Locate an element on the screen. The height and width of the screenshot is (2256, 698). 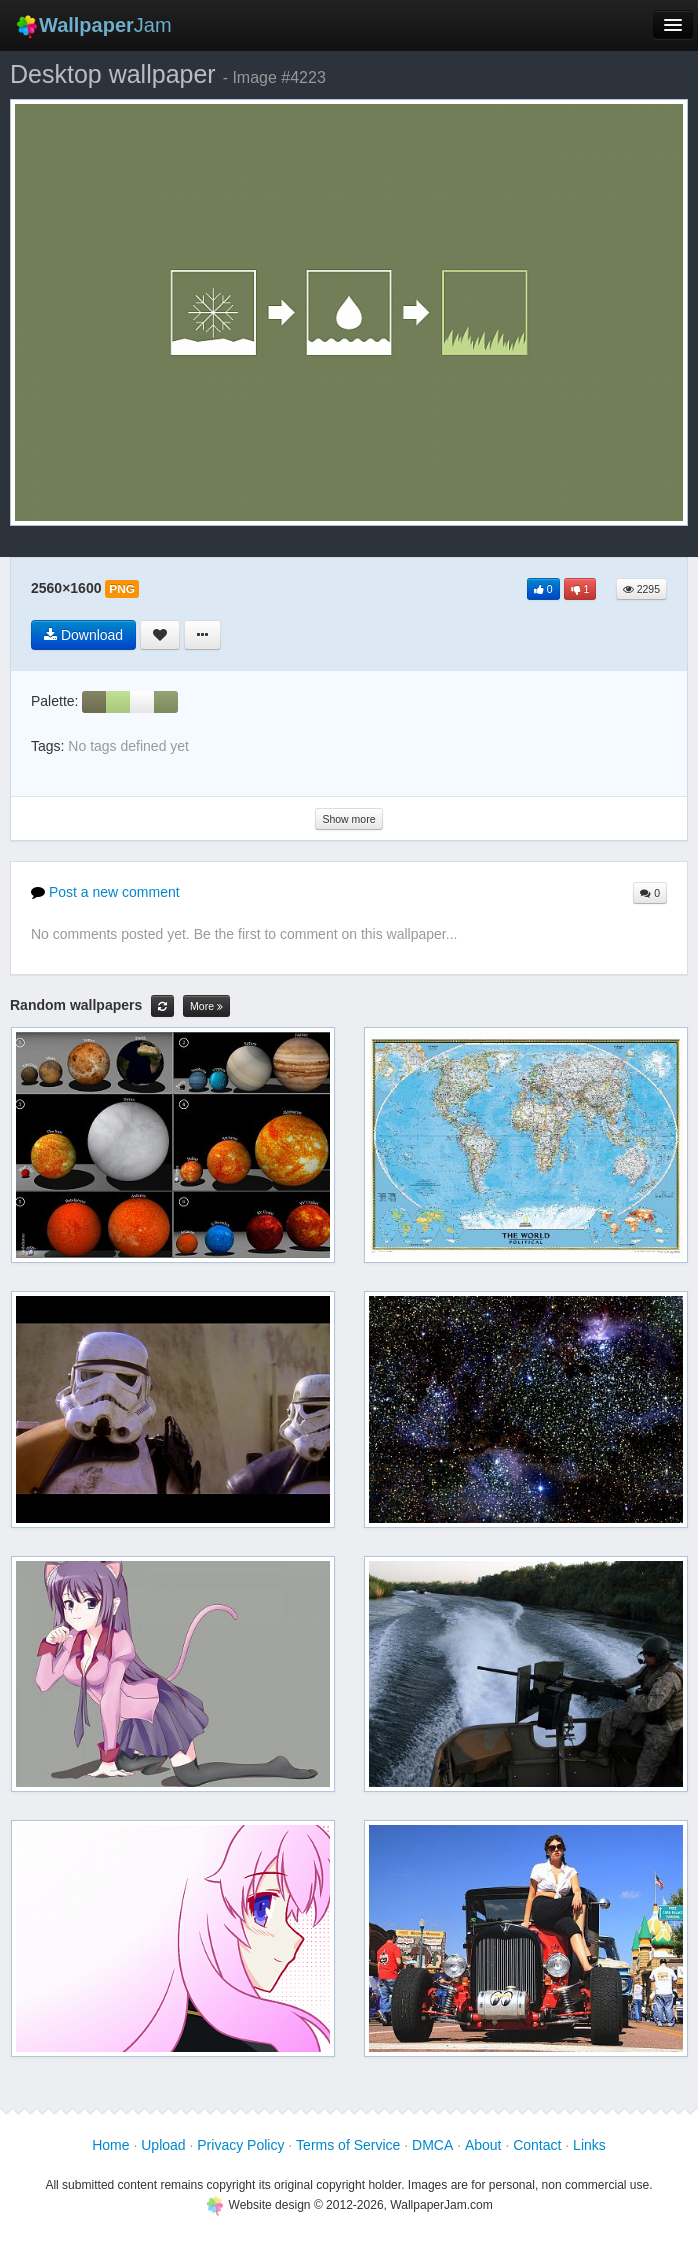
Show more is located at coordinates (348, 819).